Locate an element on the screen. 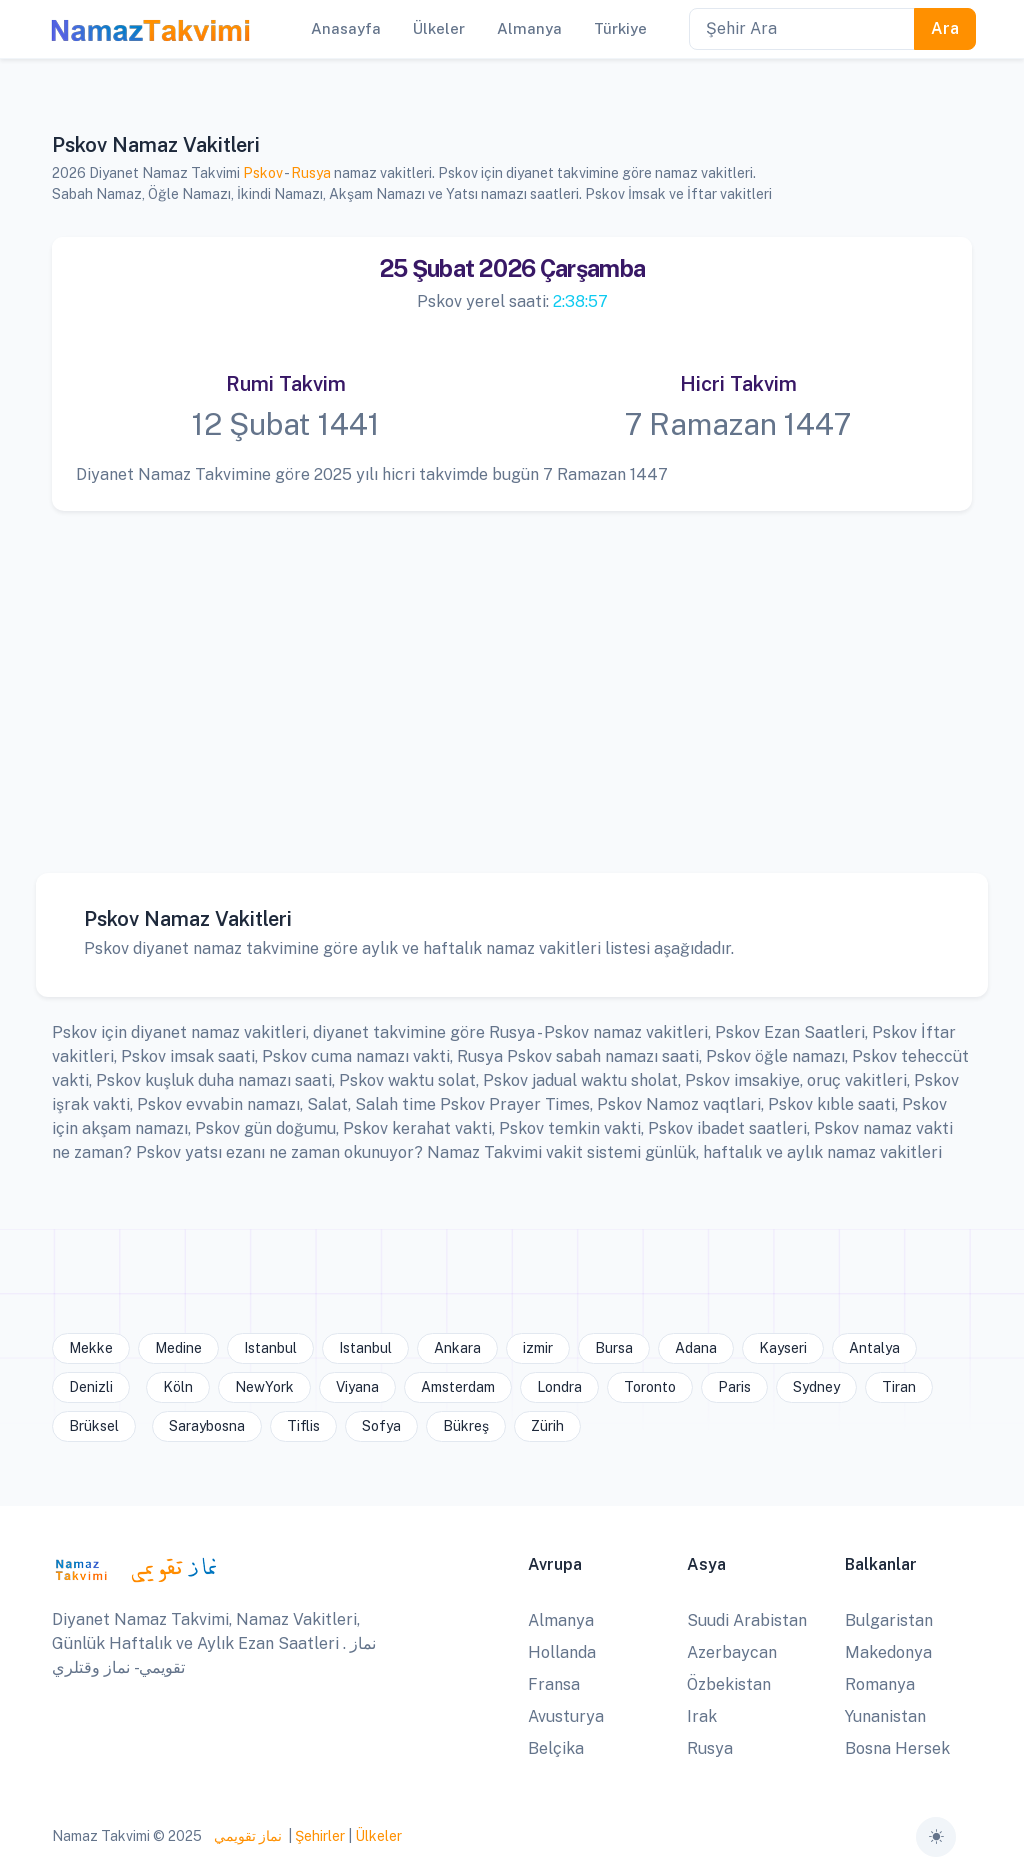 The height and width of the screenshot is (1873, 1024). نماز تقويمي is located at coordinates (246, 1836).